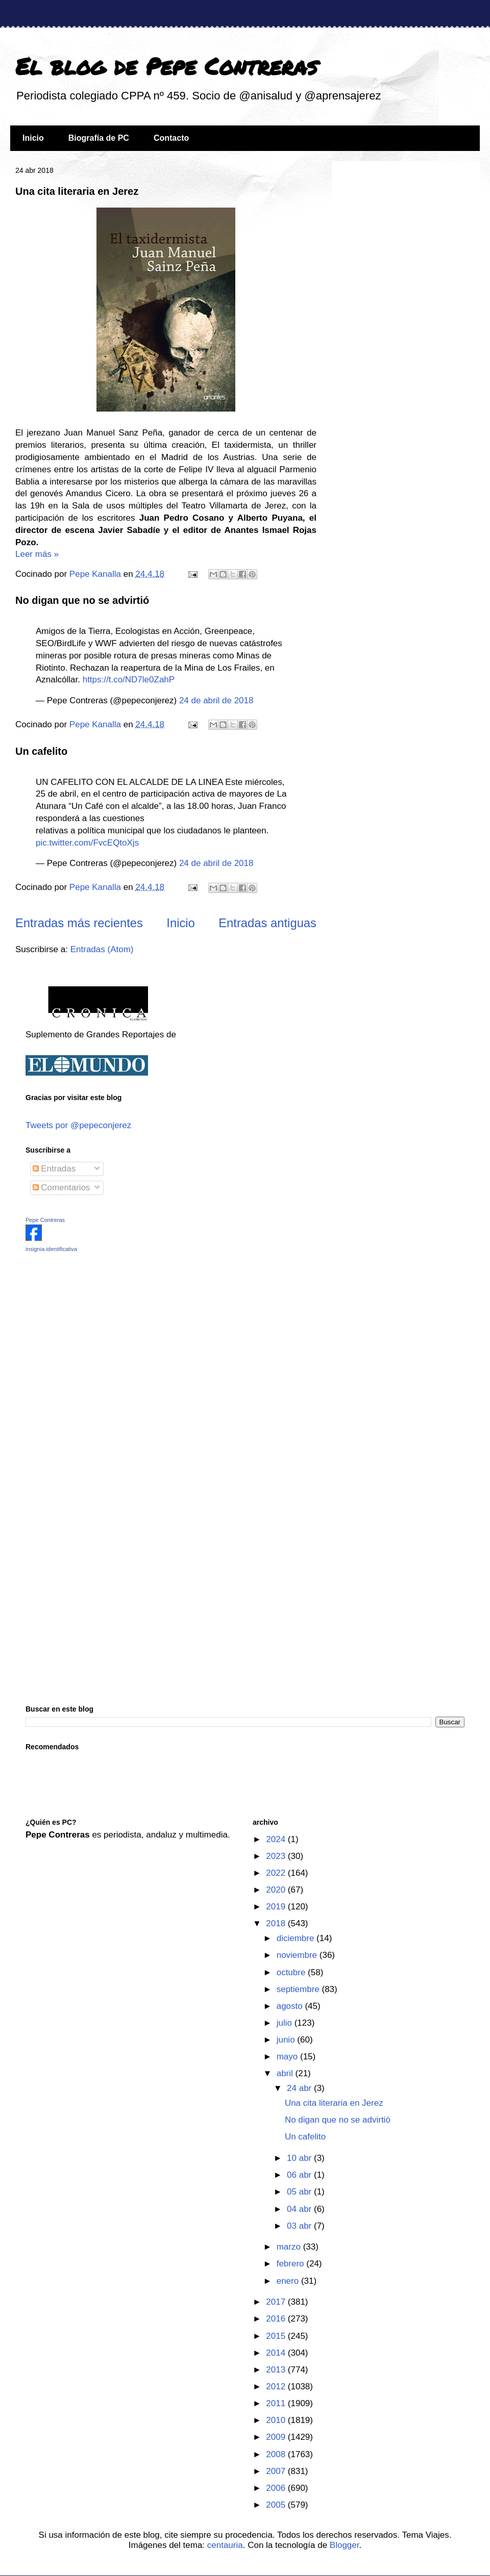 The image size is (490, 2576). Describe the element at coordinates (277, 2420) in the screenshot. I see `2010` at that location.